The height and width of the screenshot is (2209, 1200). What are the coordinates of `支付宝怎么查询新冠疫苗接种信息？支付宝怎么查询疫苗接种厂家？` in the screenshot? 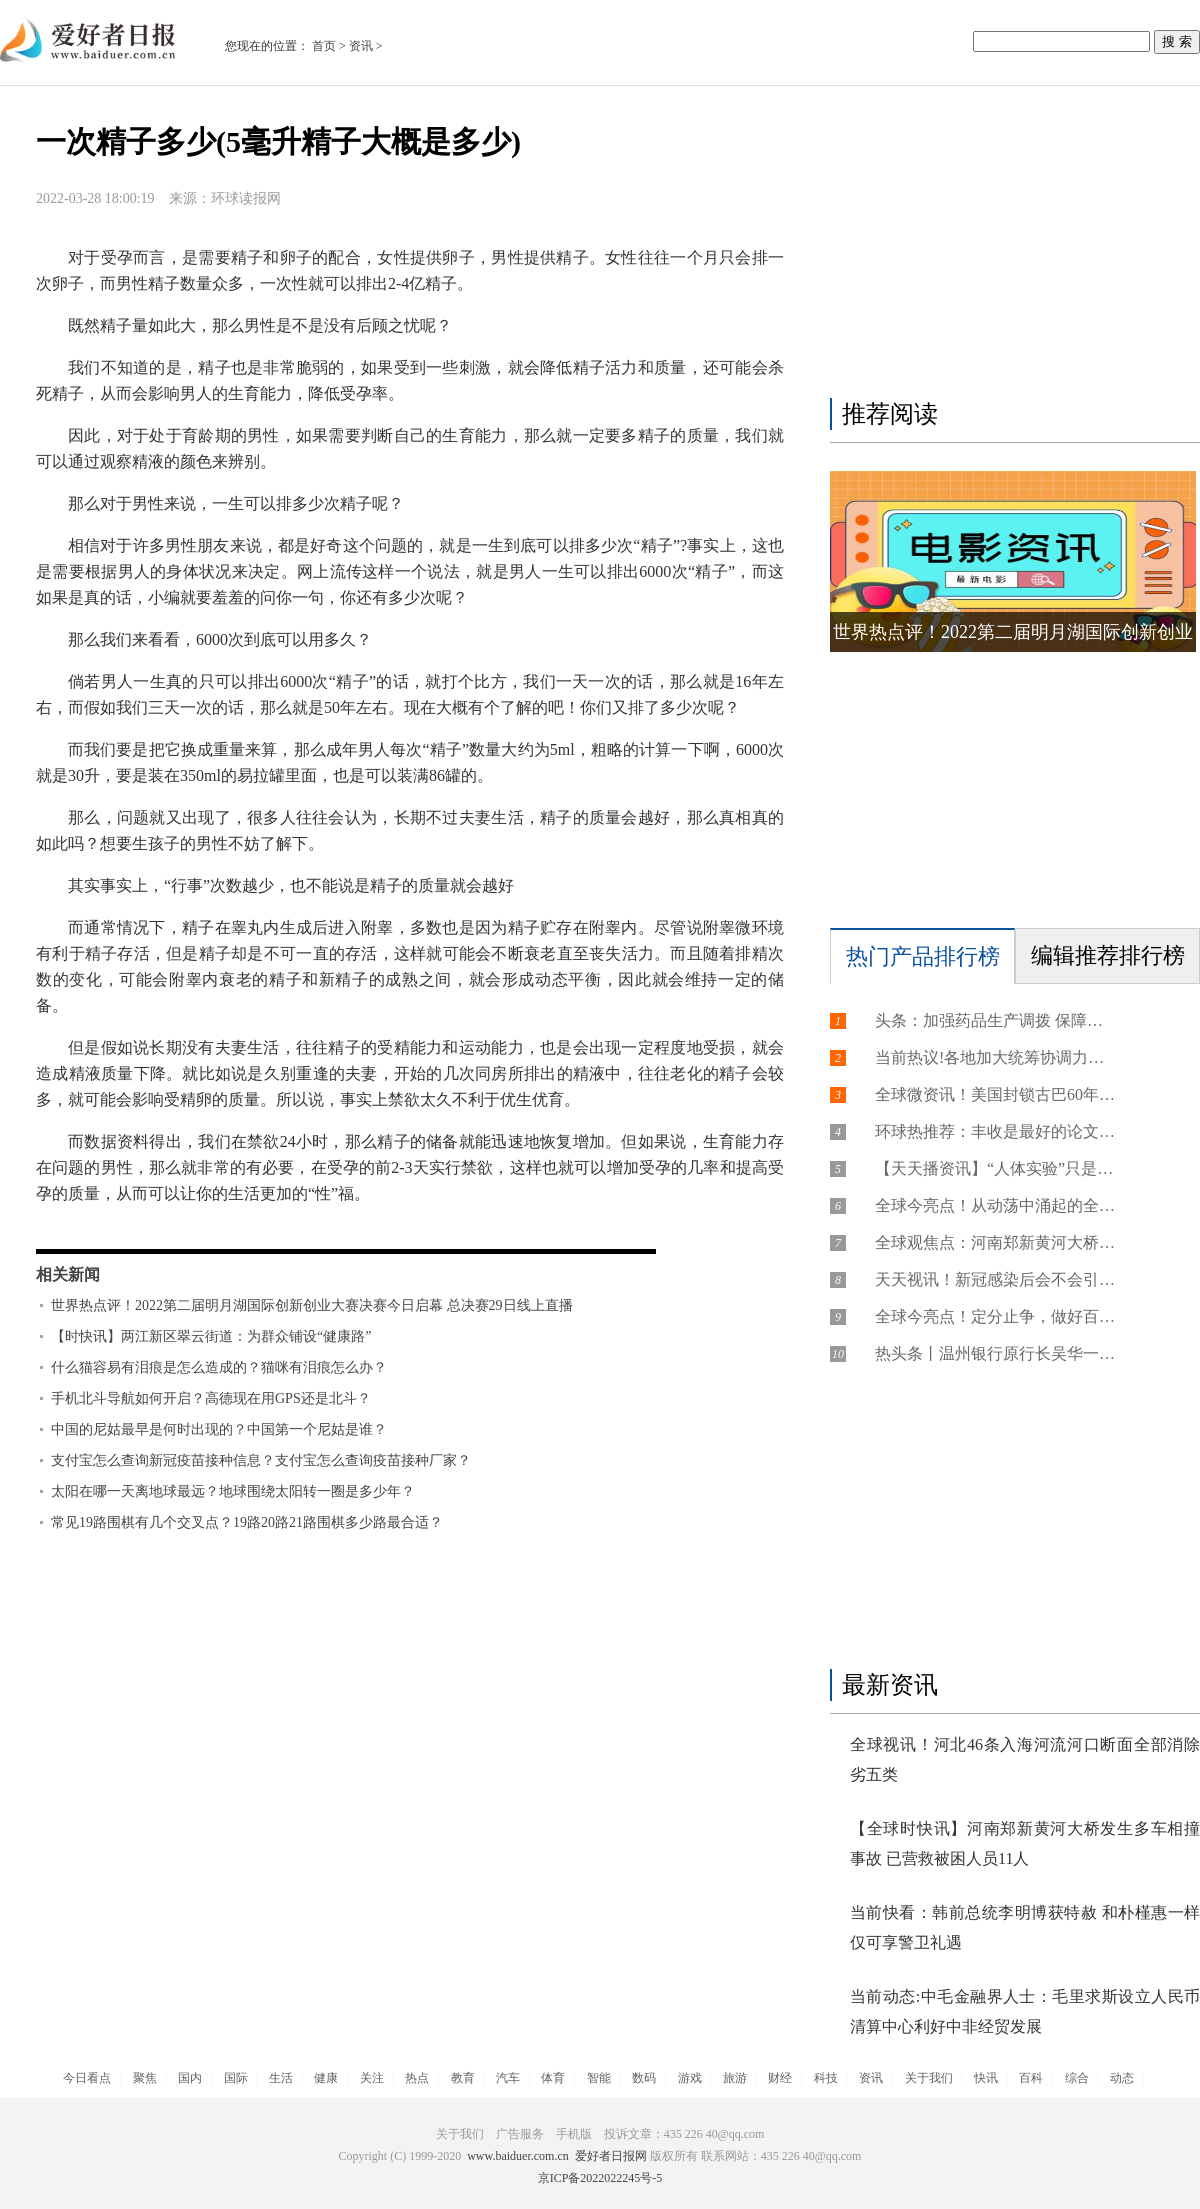 It's located at (261, 1460).